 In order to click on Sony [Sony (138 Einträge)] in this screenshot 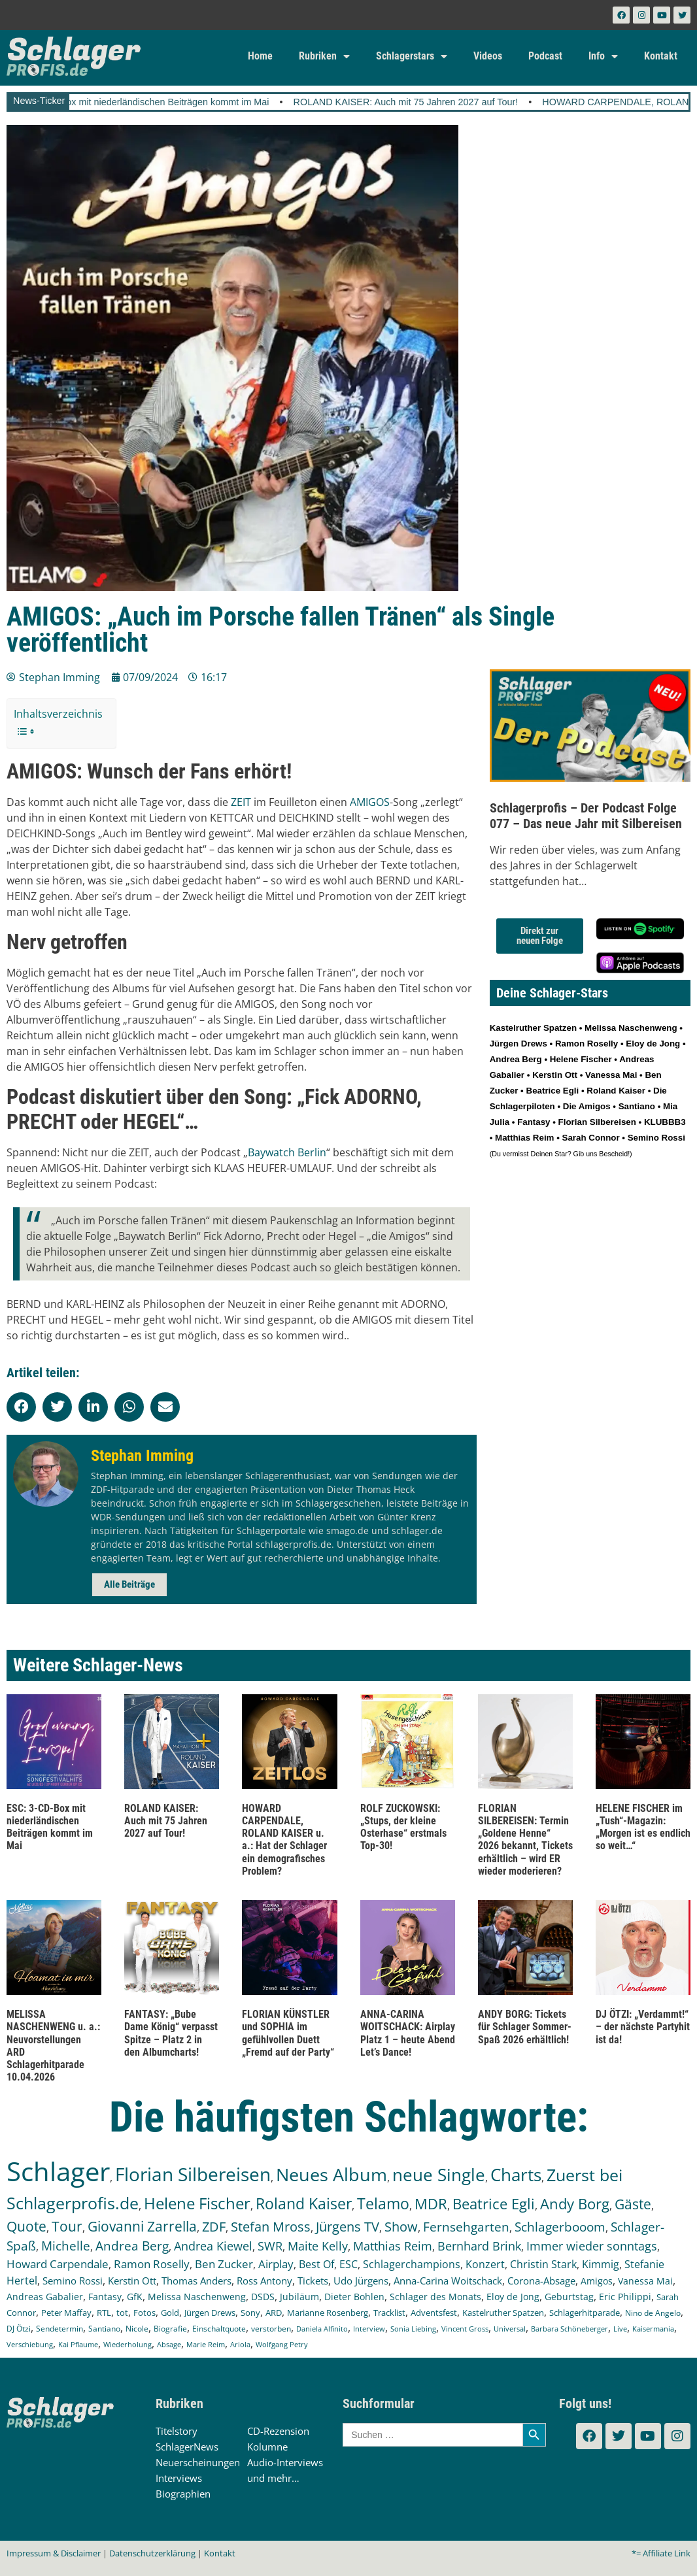, I will do `click(250, 2312)`.